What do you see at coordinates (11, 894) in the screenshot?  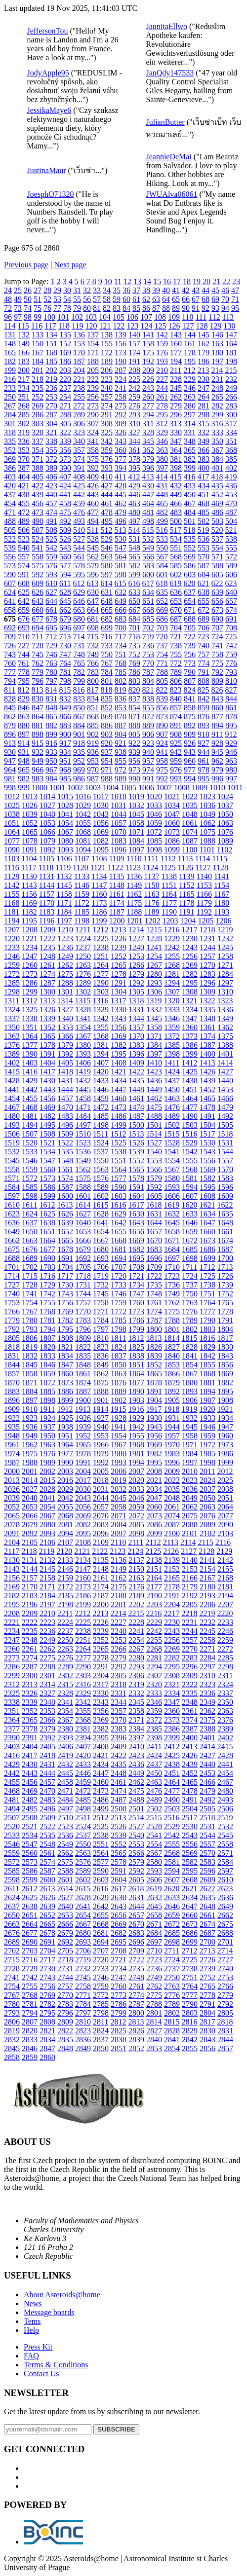 I see `1155` at bounding box center [11, 894].